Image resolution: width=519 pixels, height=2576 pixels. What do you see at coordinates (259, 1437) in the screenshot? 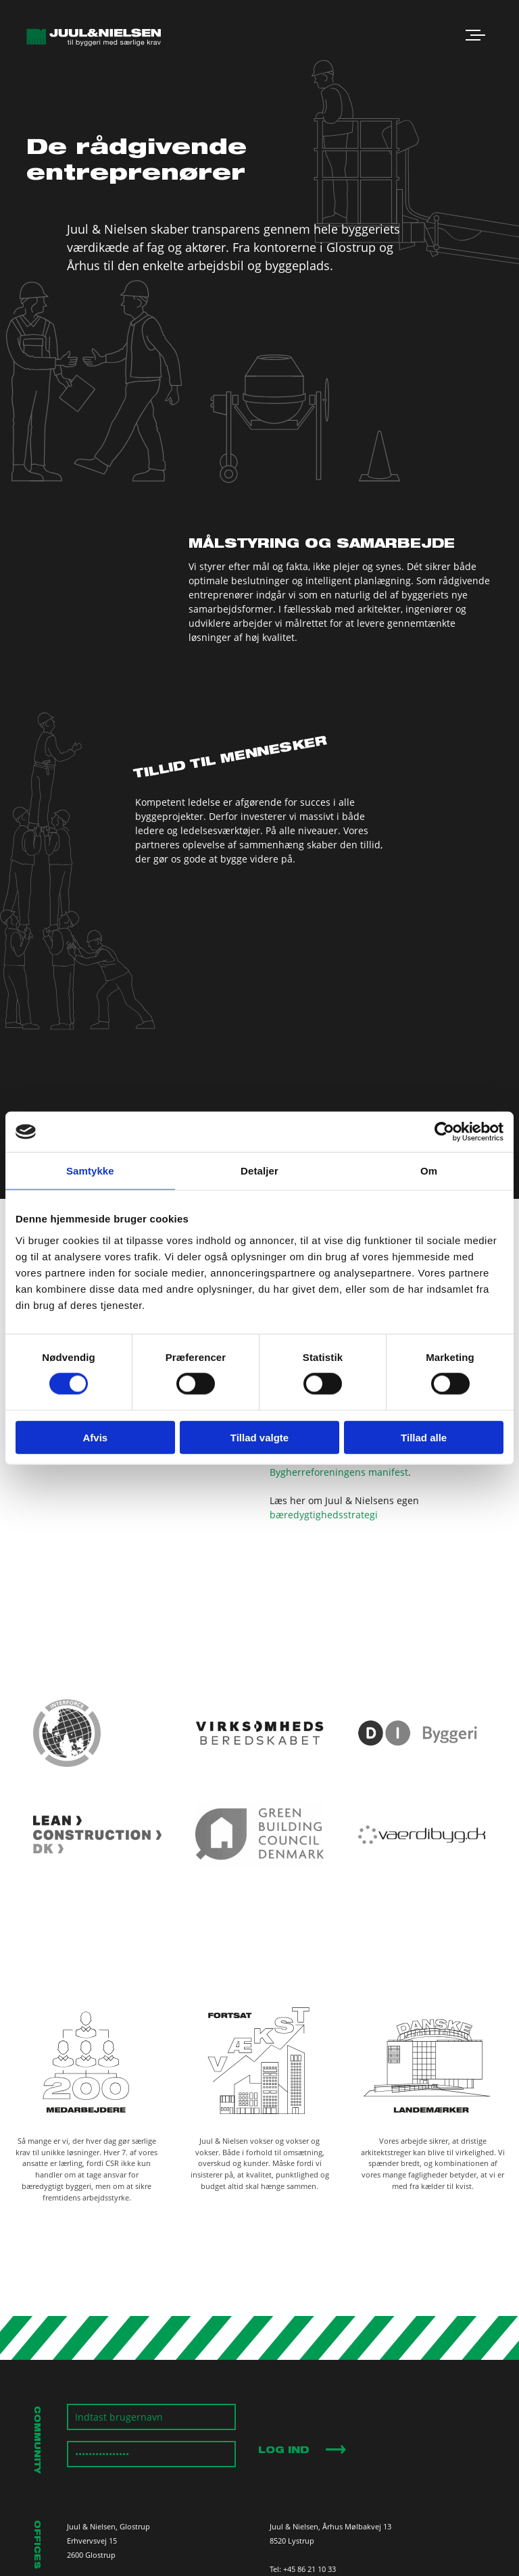
I see `Tillad valgte` at bounding box center [259, 1437].